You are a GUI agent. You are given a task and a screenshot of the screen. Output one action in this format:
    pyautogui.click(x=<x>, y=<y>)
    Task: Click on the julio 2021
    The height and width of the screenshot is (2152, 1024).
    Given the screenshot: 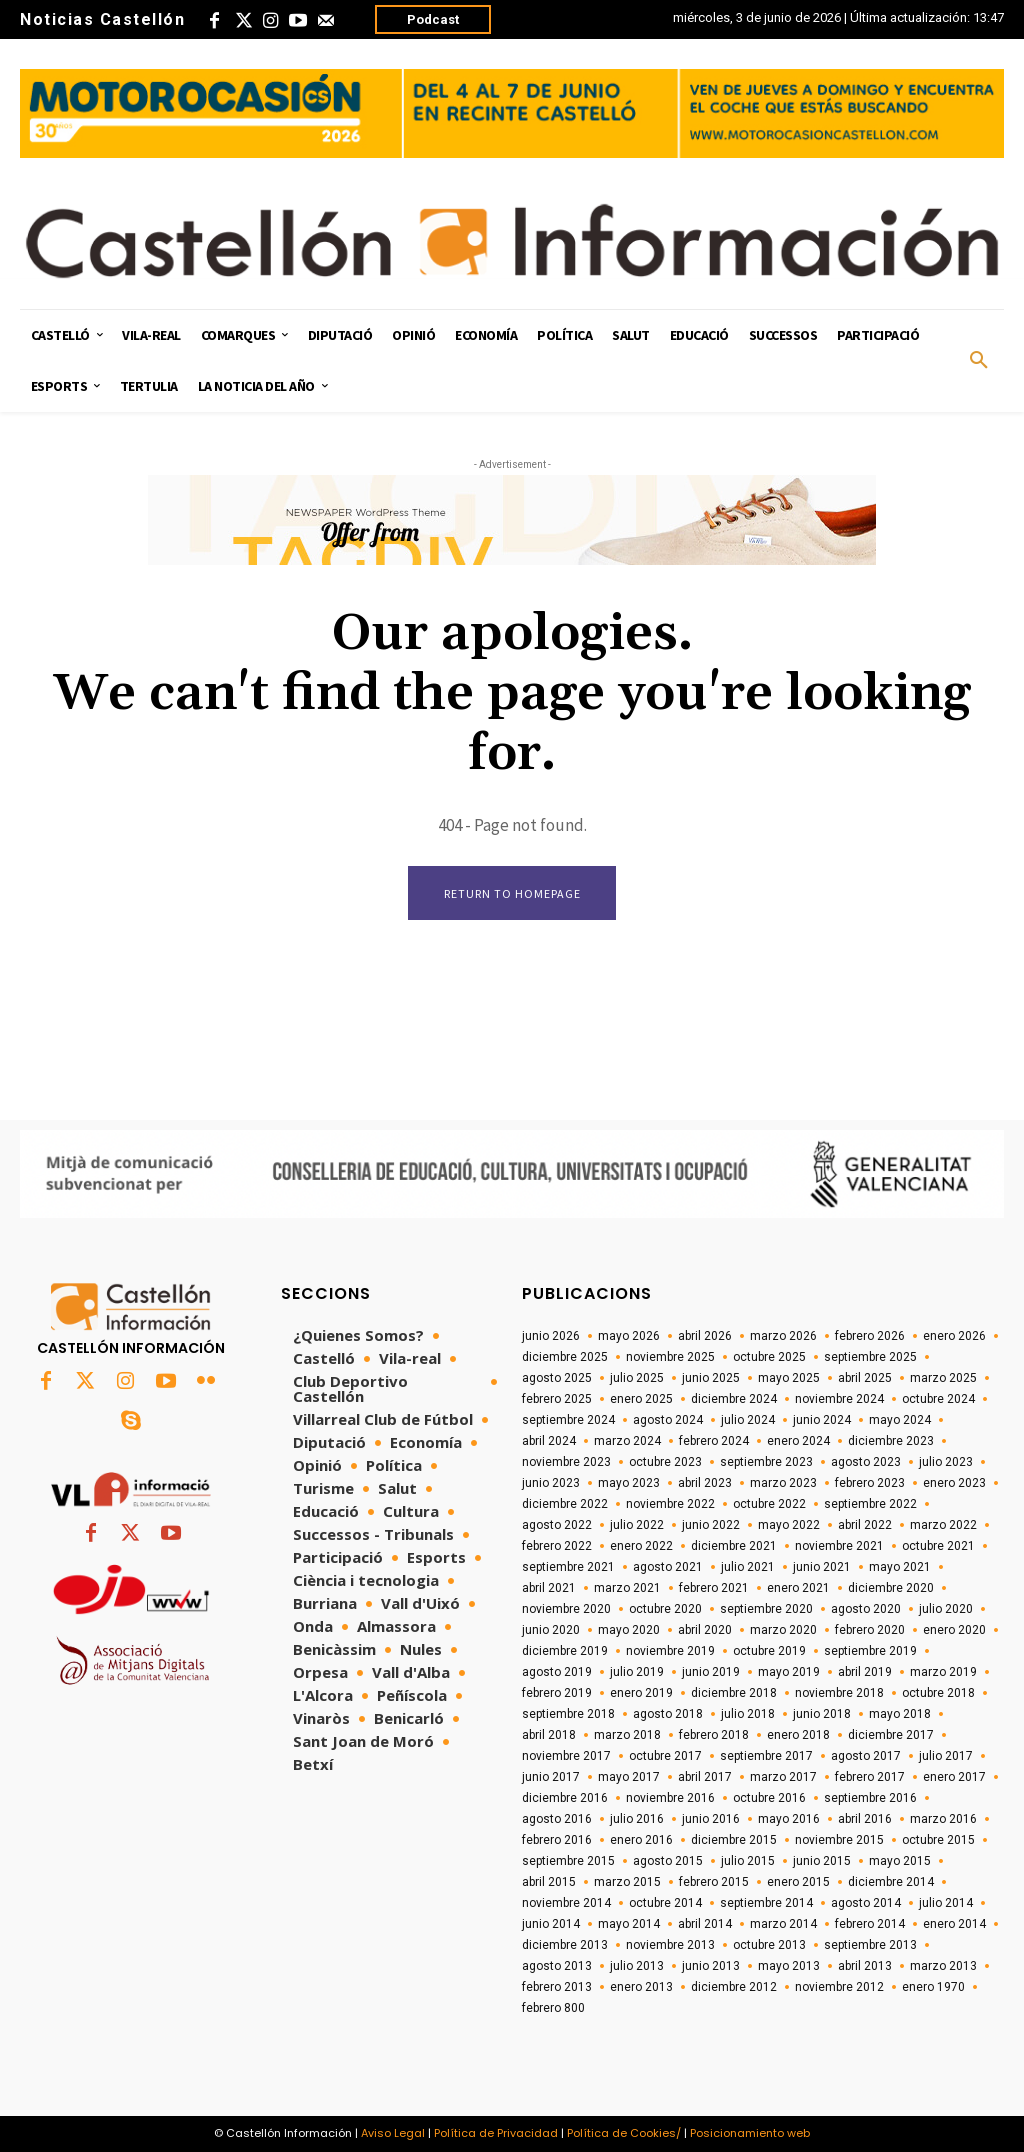 What is the action you would take?
    pyautogui.click(x=748, y=1568)
    